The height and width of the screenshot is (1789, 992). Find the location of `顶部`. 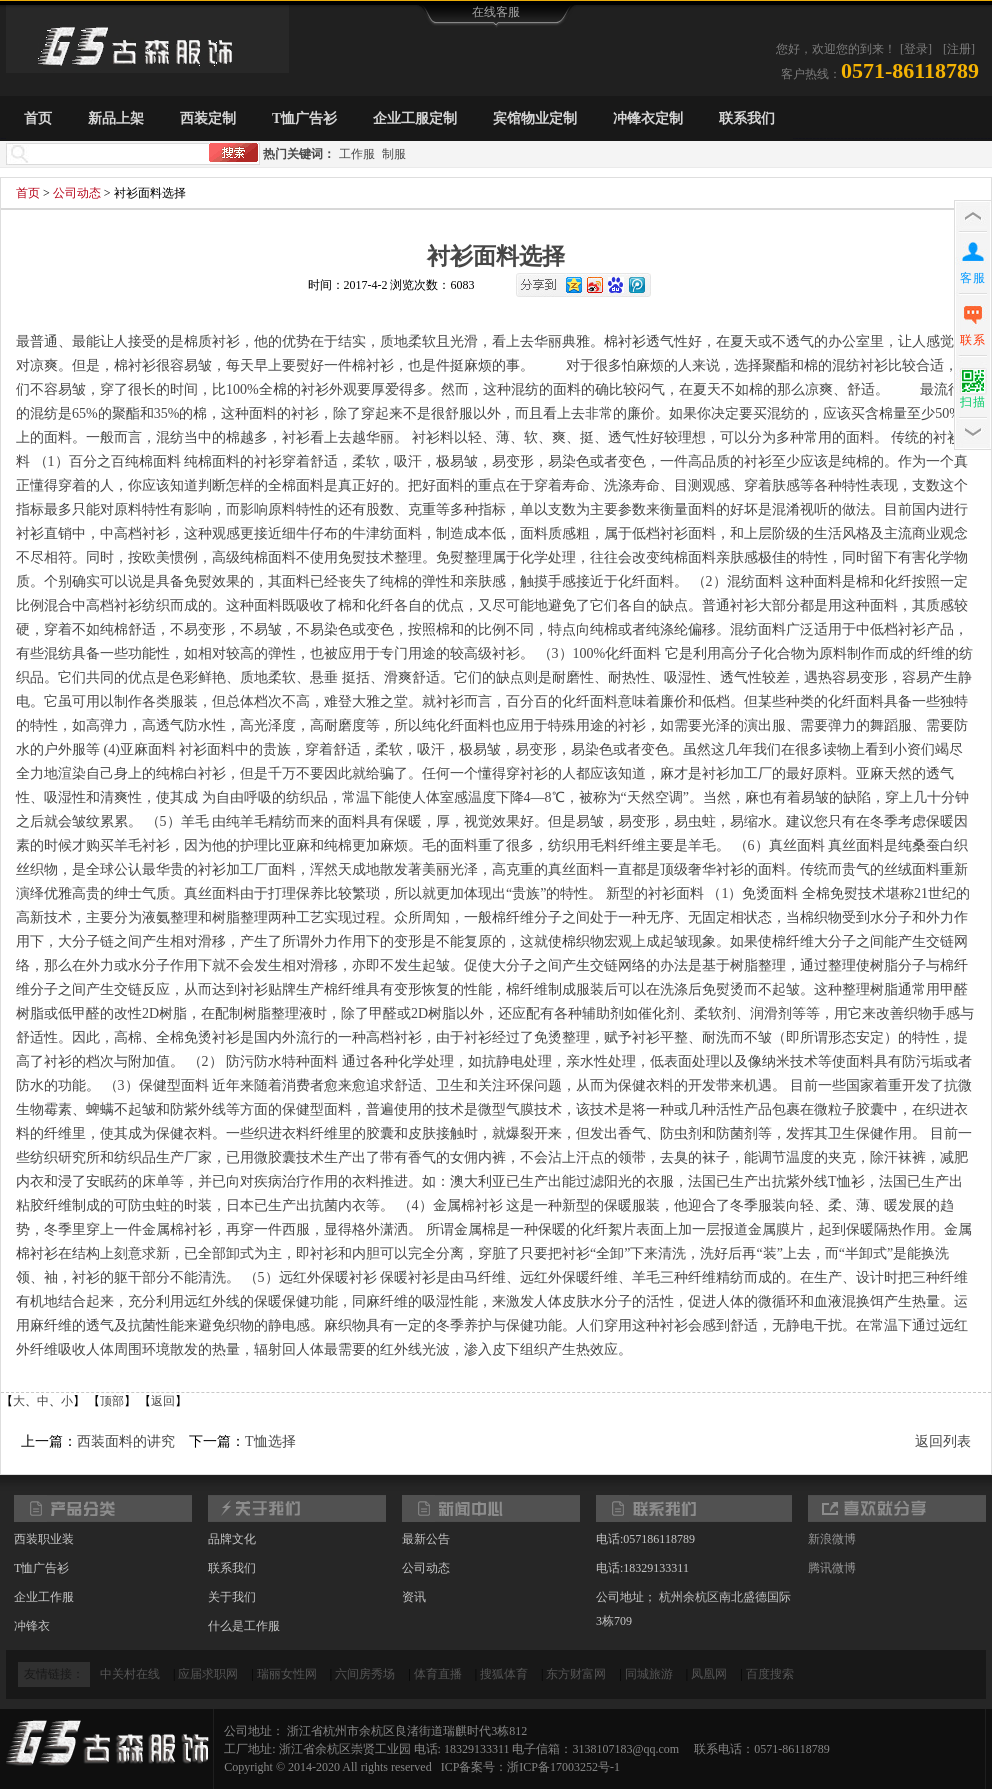

顶部 is located at coordinates (112, 1401).